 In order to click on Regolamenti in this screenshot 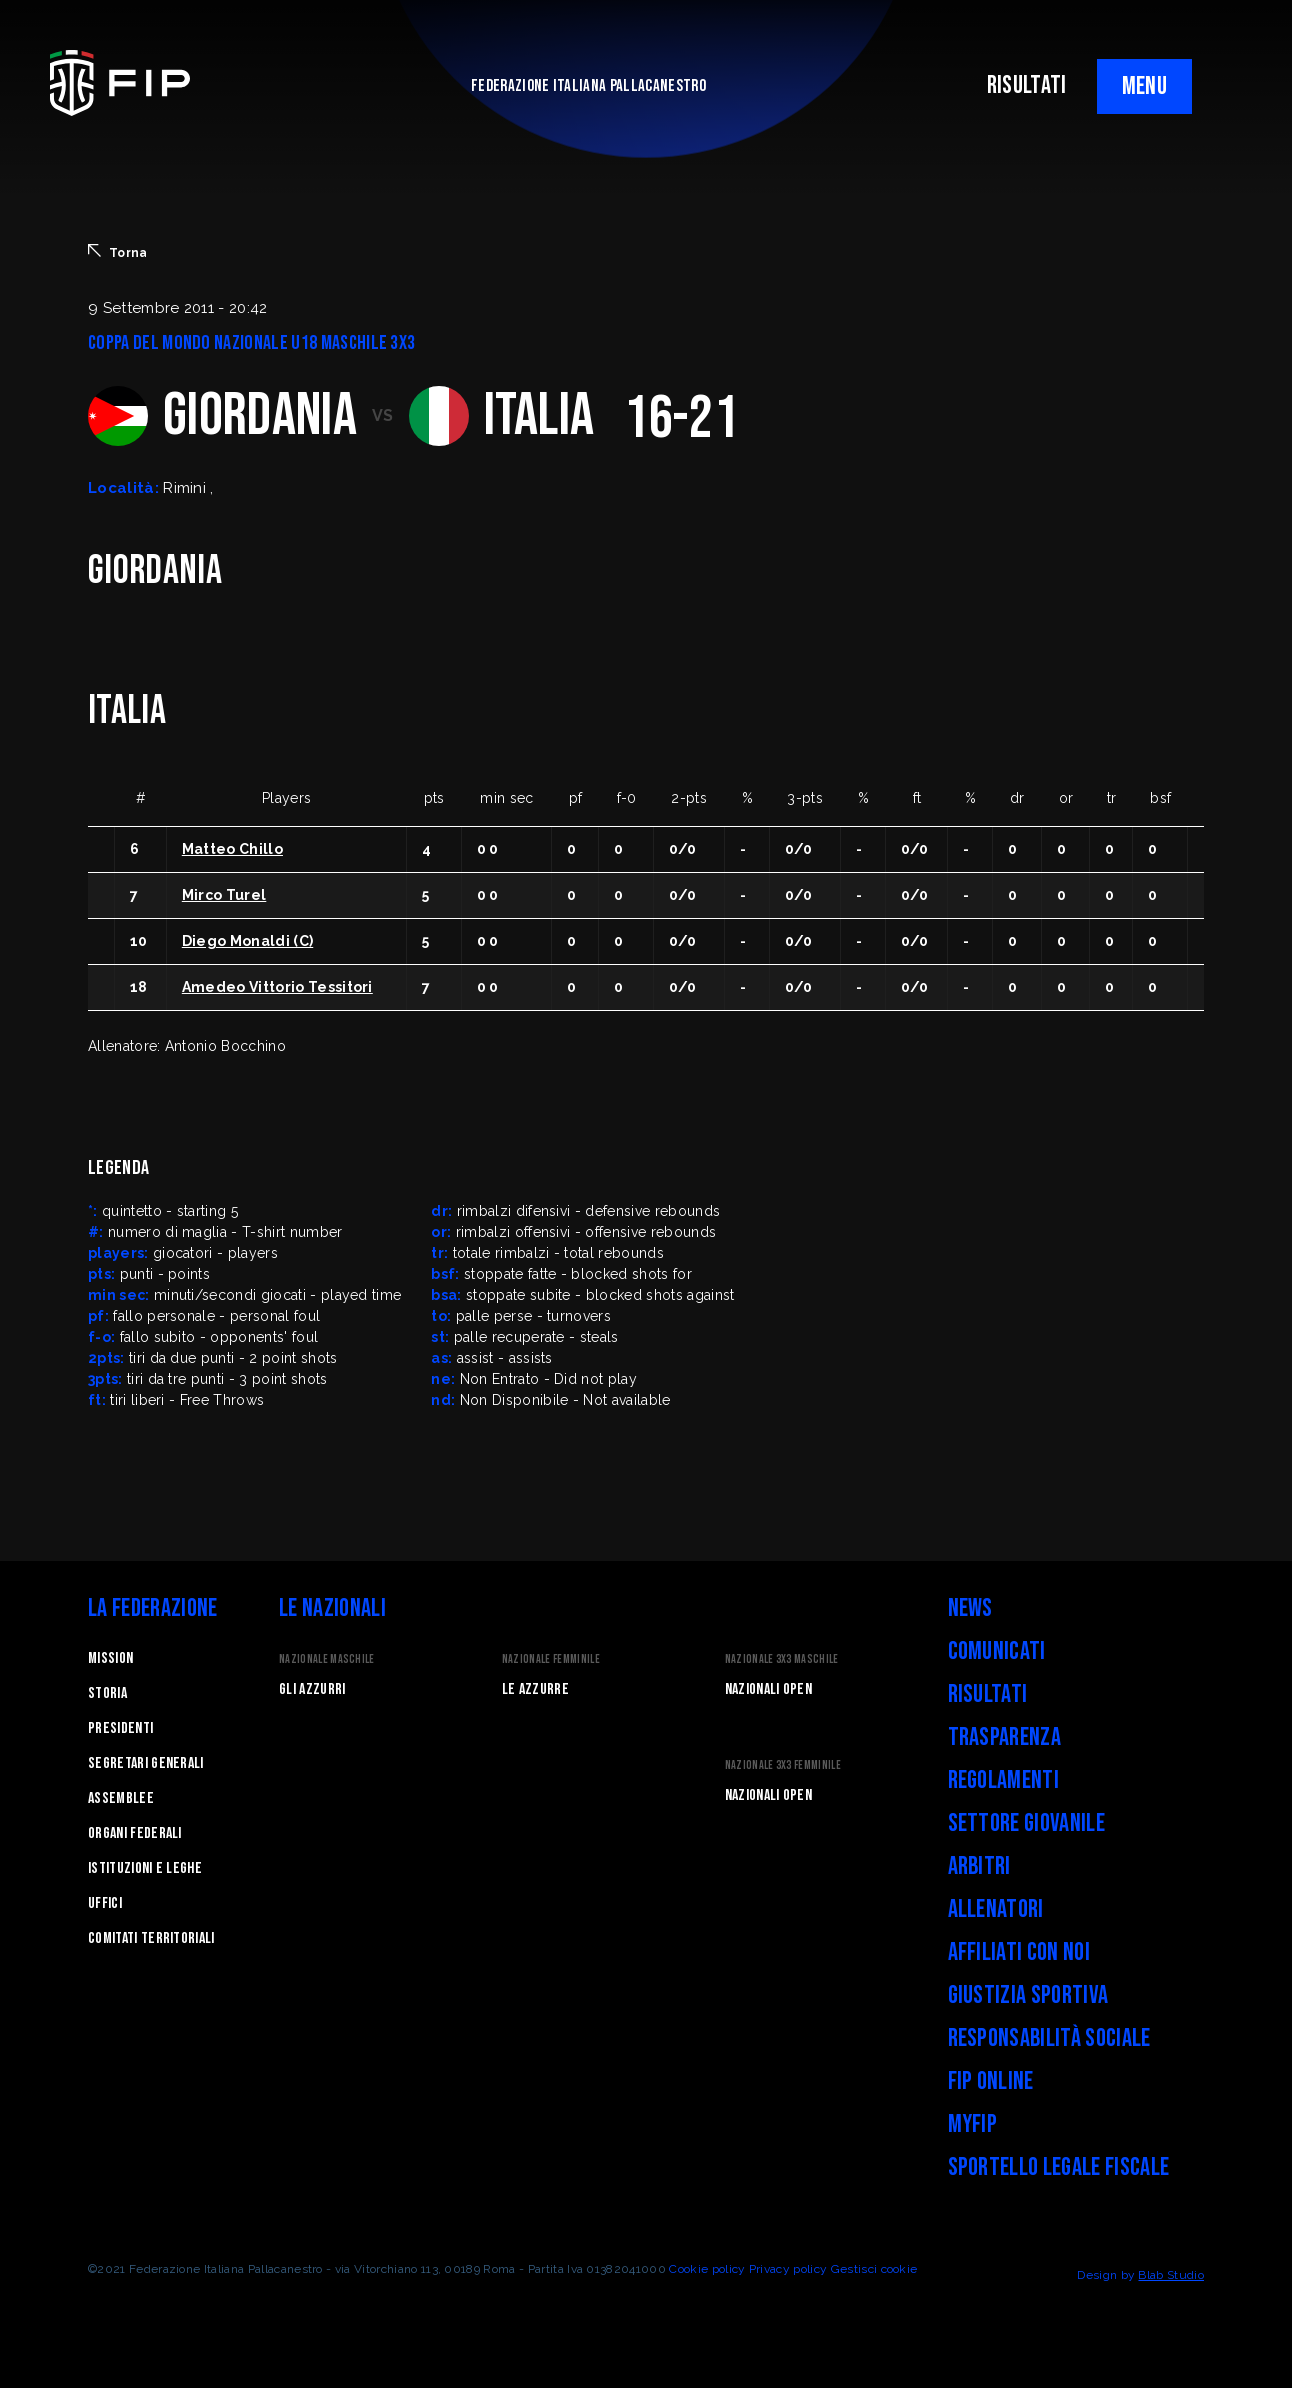, I will do `click(1004, 1780)`.